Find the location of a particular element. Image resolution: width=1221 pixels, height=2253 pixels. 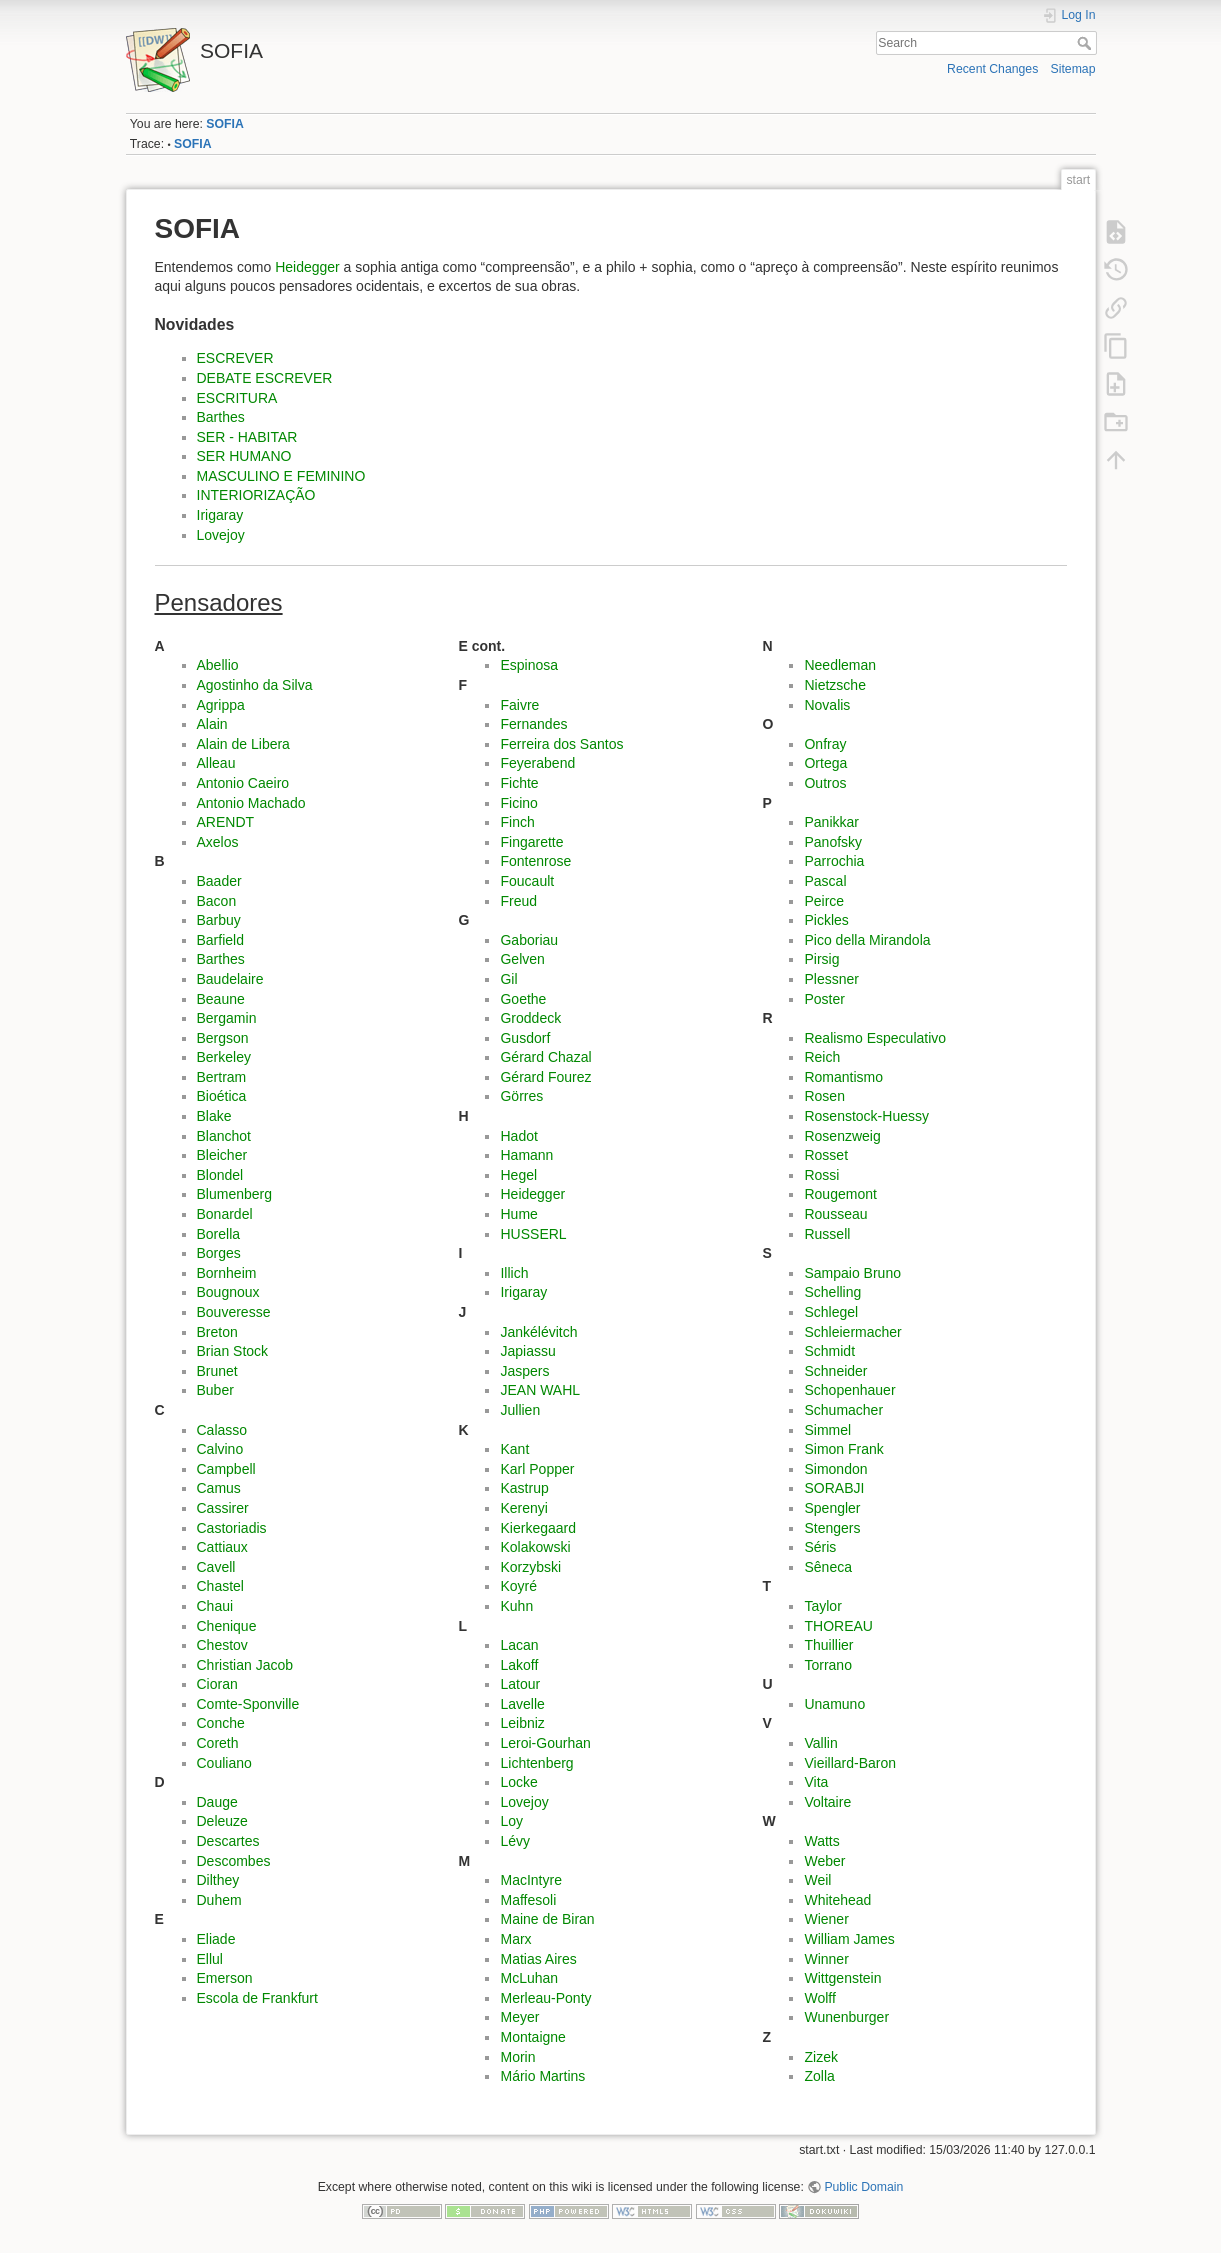

Goethe is located at coordinates (523, 999).